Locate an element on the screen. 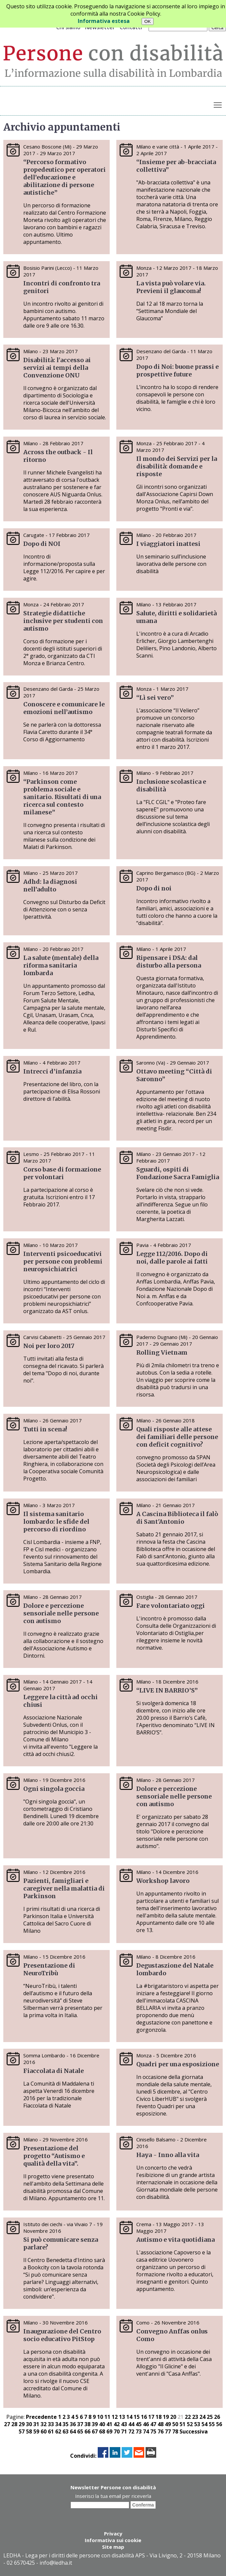  14 is located at coordinates (129, 2417).